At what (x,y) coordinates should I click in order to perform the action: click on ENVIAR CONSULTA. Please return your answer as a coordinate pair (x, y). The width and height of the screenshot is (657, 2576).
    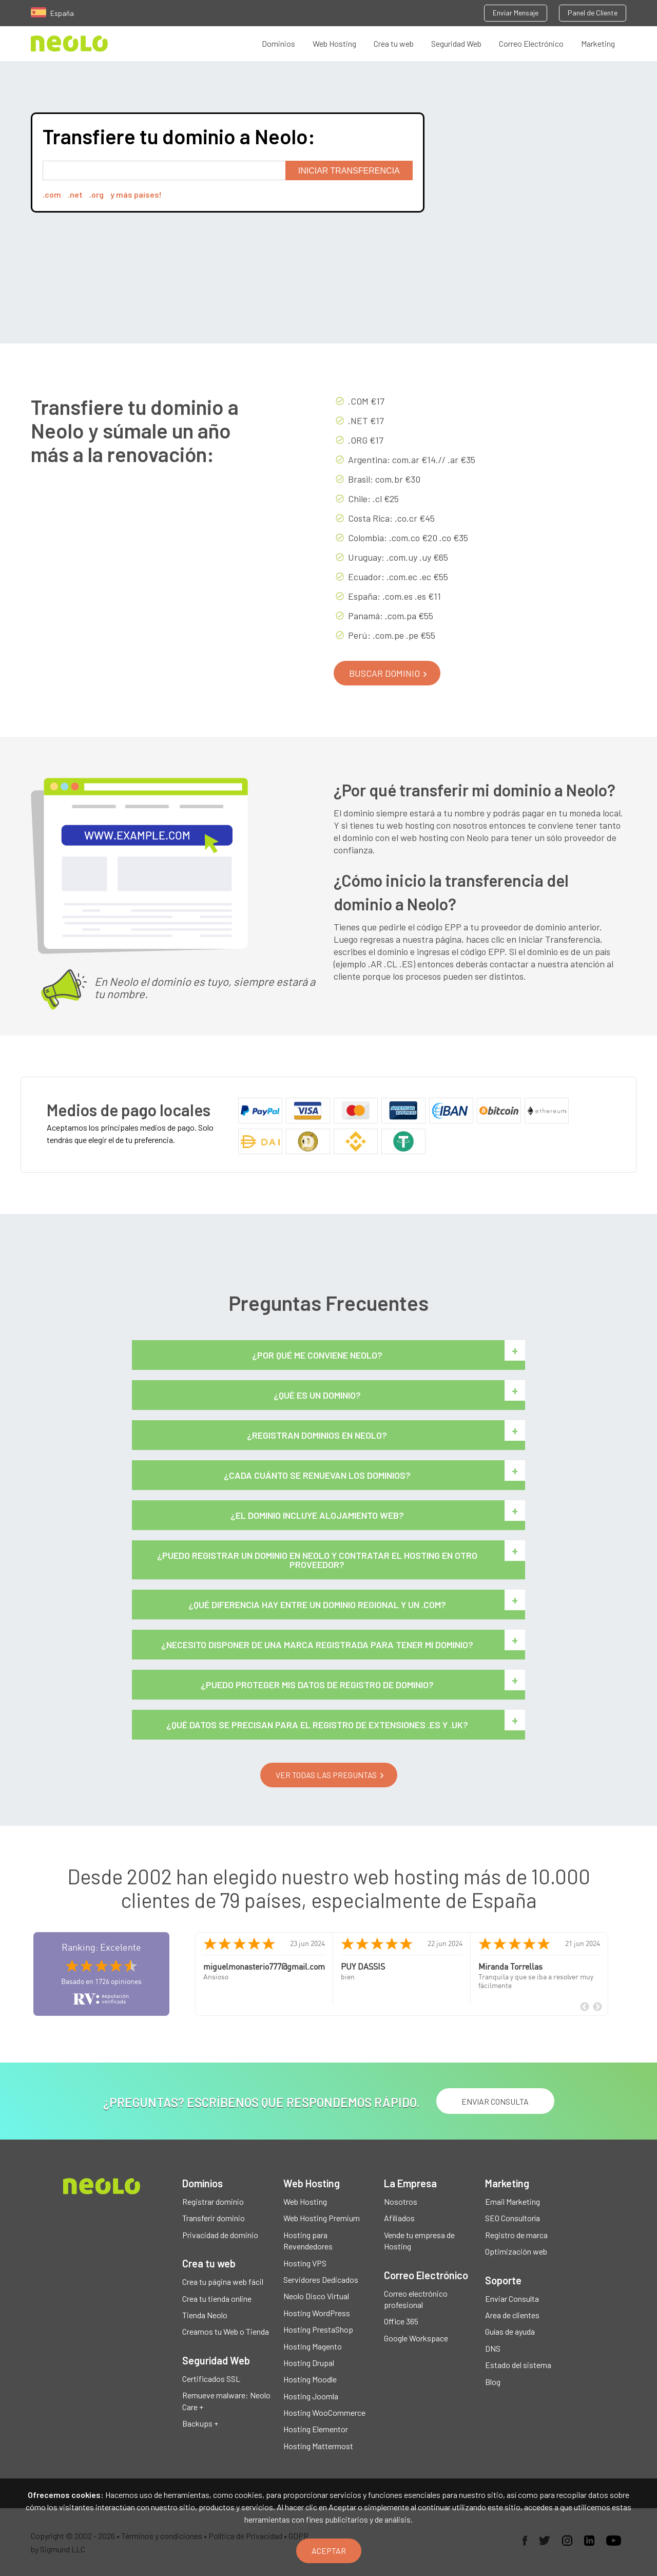
    Looking at the image, I should click on (495, 2101).